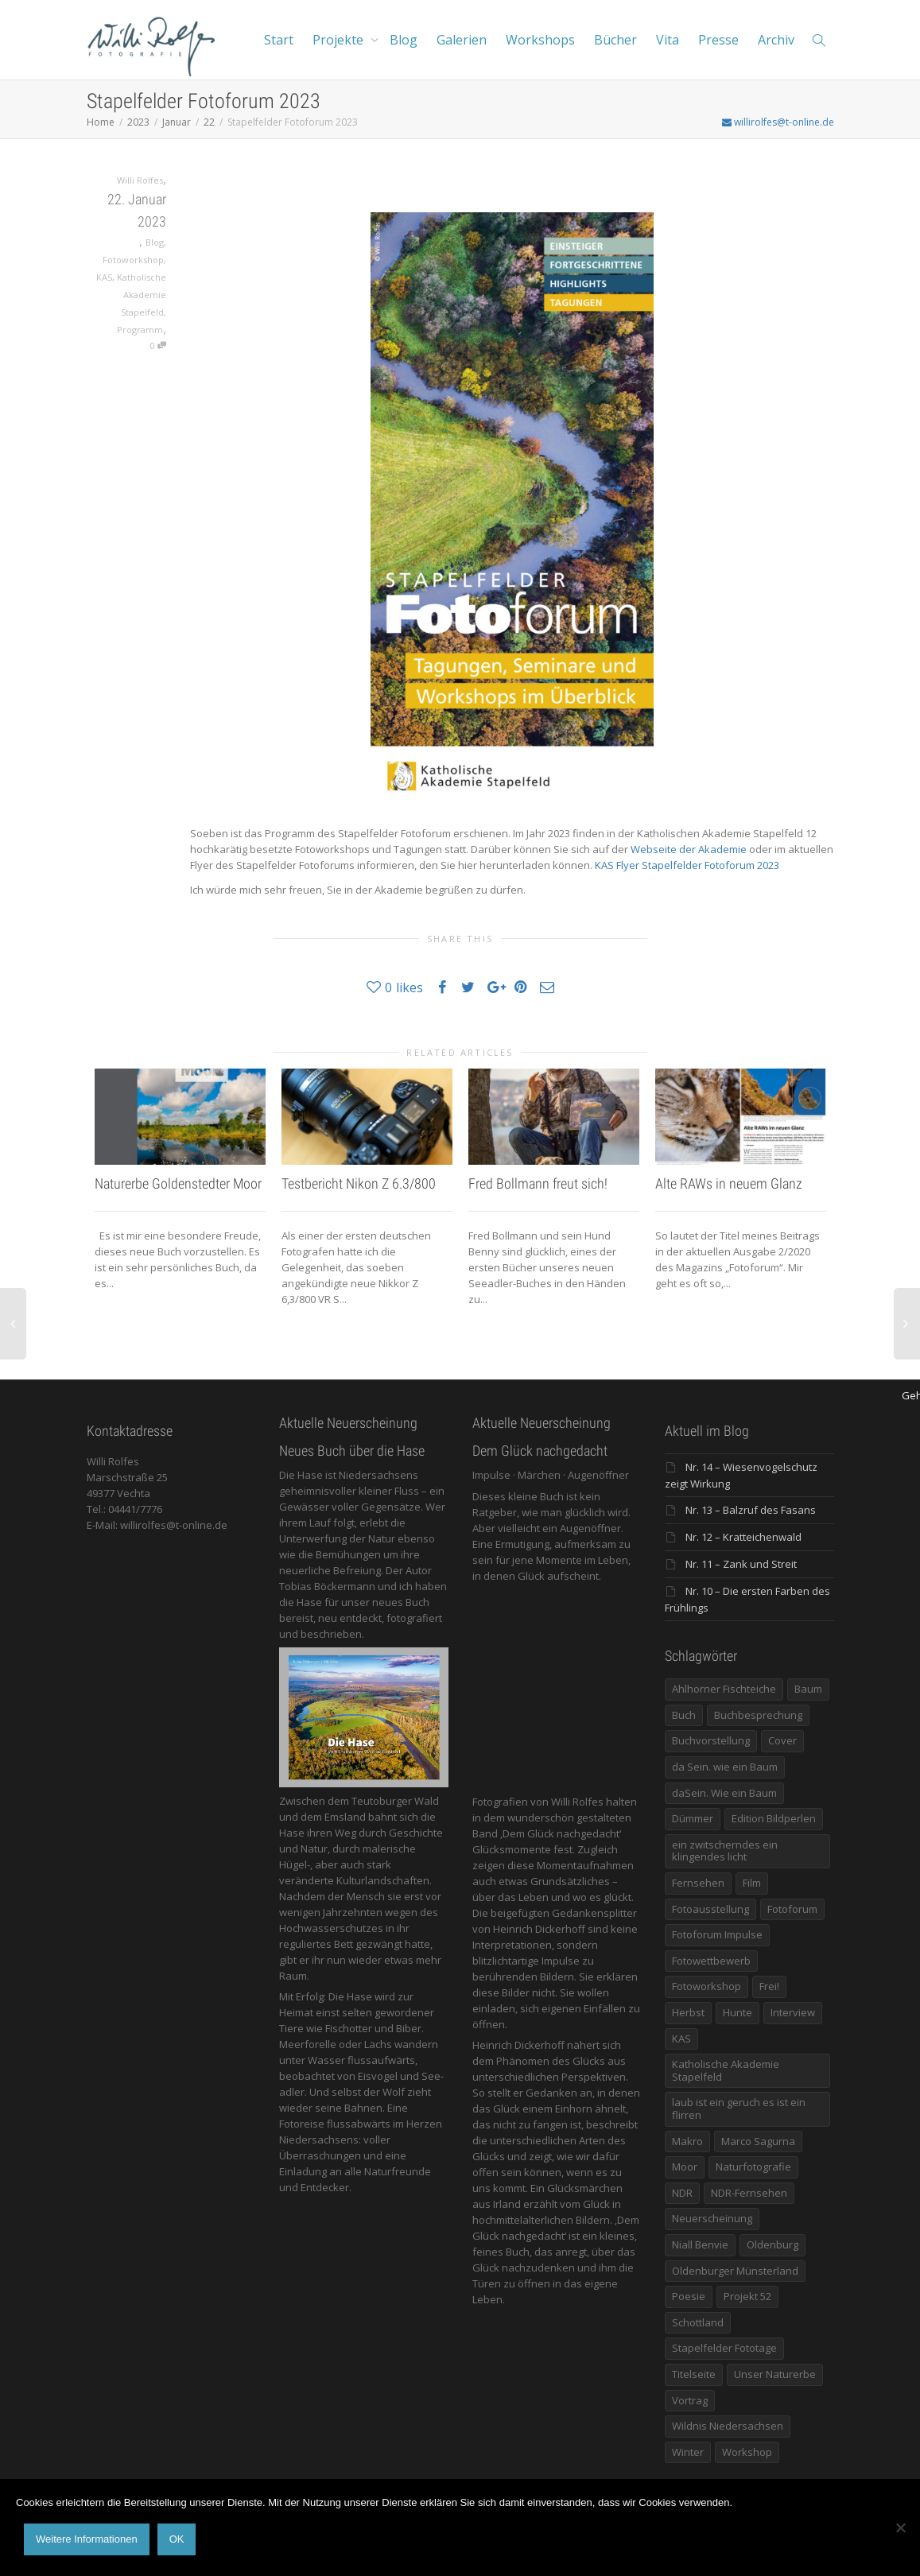  Describe the element at coordinates (753, 2166) in the screenshot. I see `Naturfotografie [Naturfotografie (8 Einträge)]` at that location.